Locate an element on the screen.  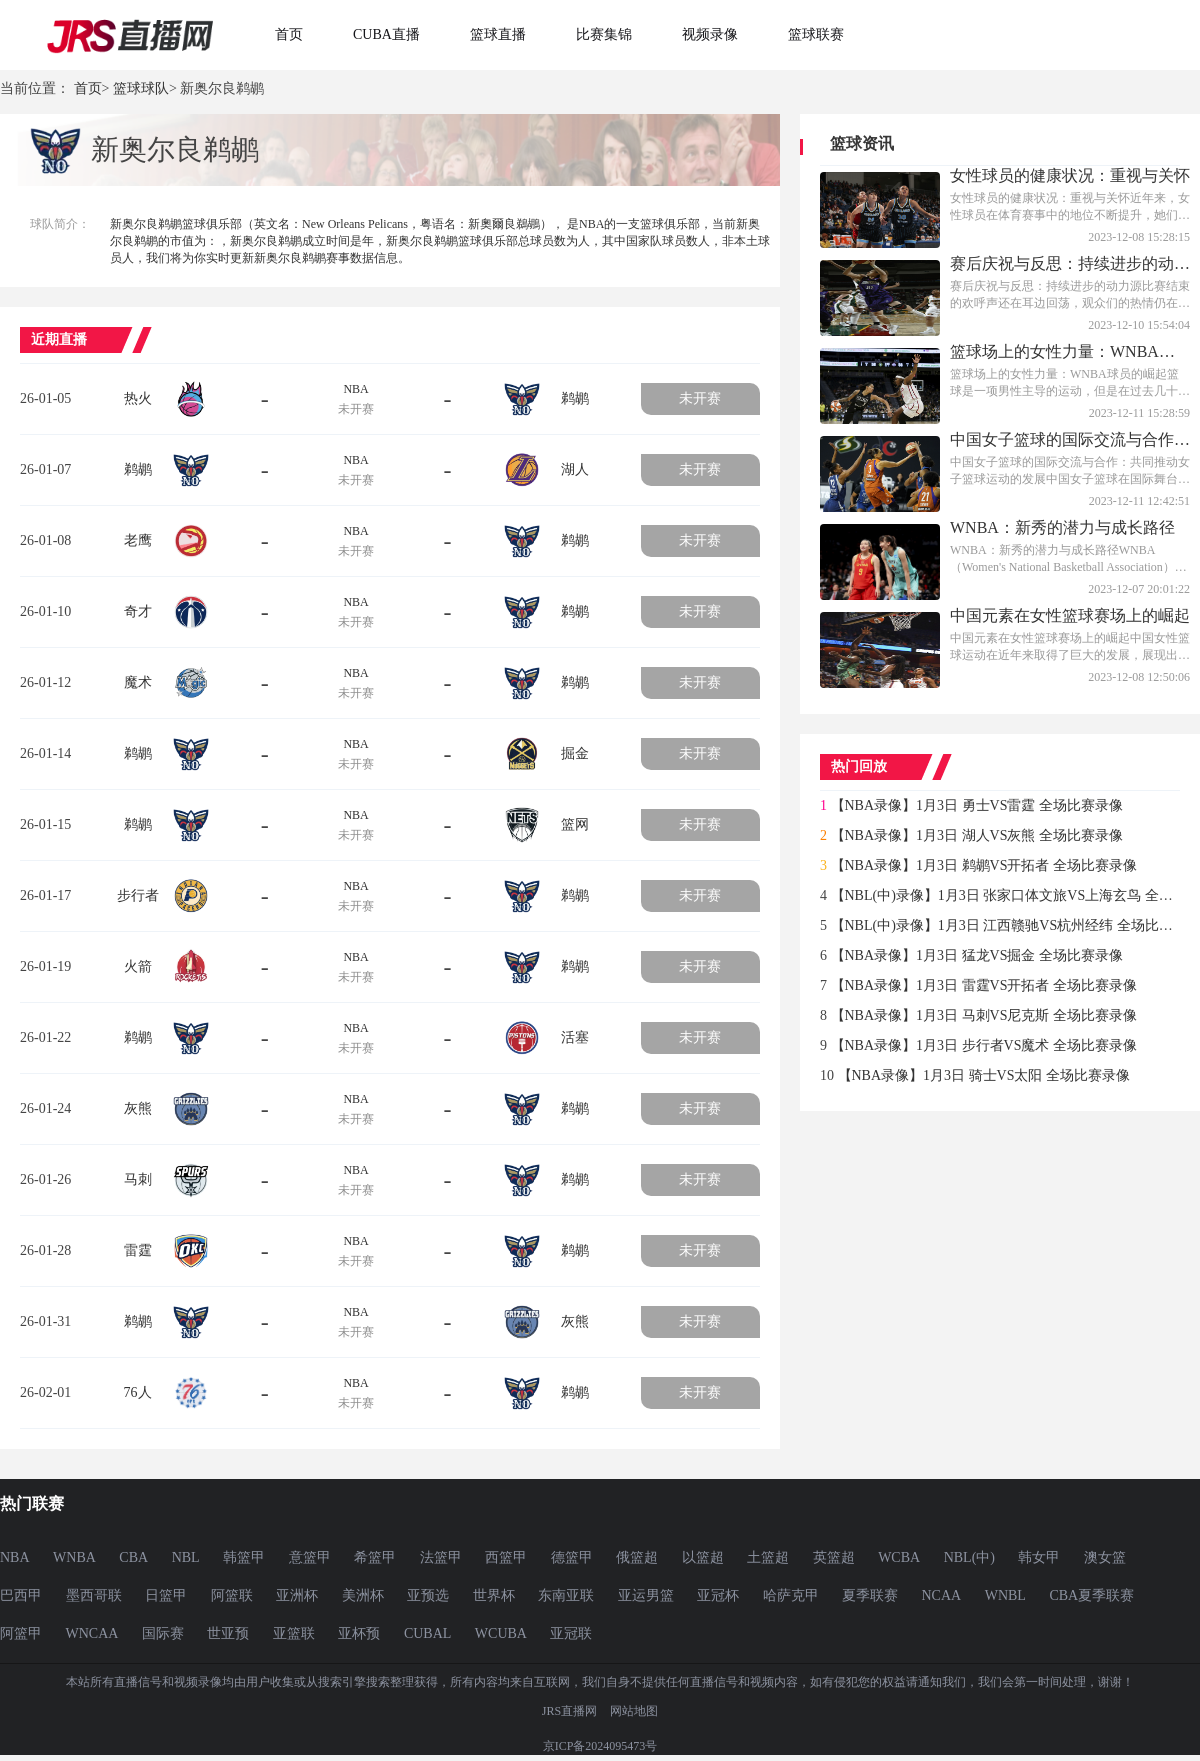
热火 is located at coordinates (138, 398).